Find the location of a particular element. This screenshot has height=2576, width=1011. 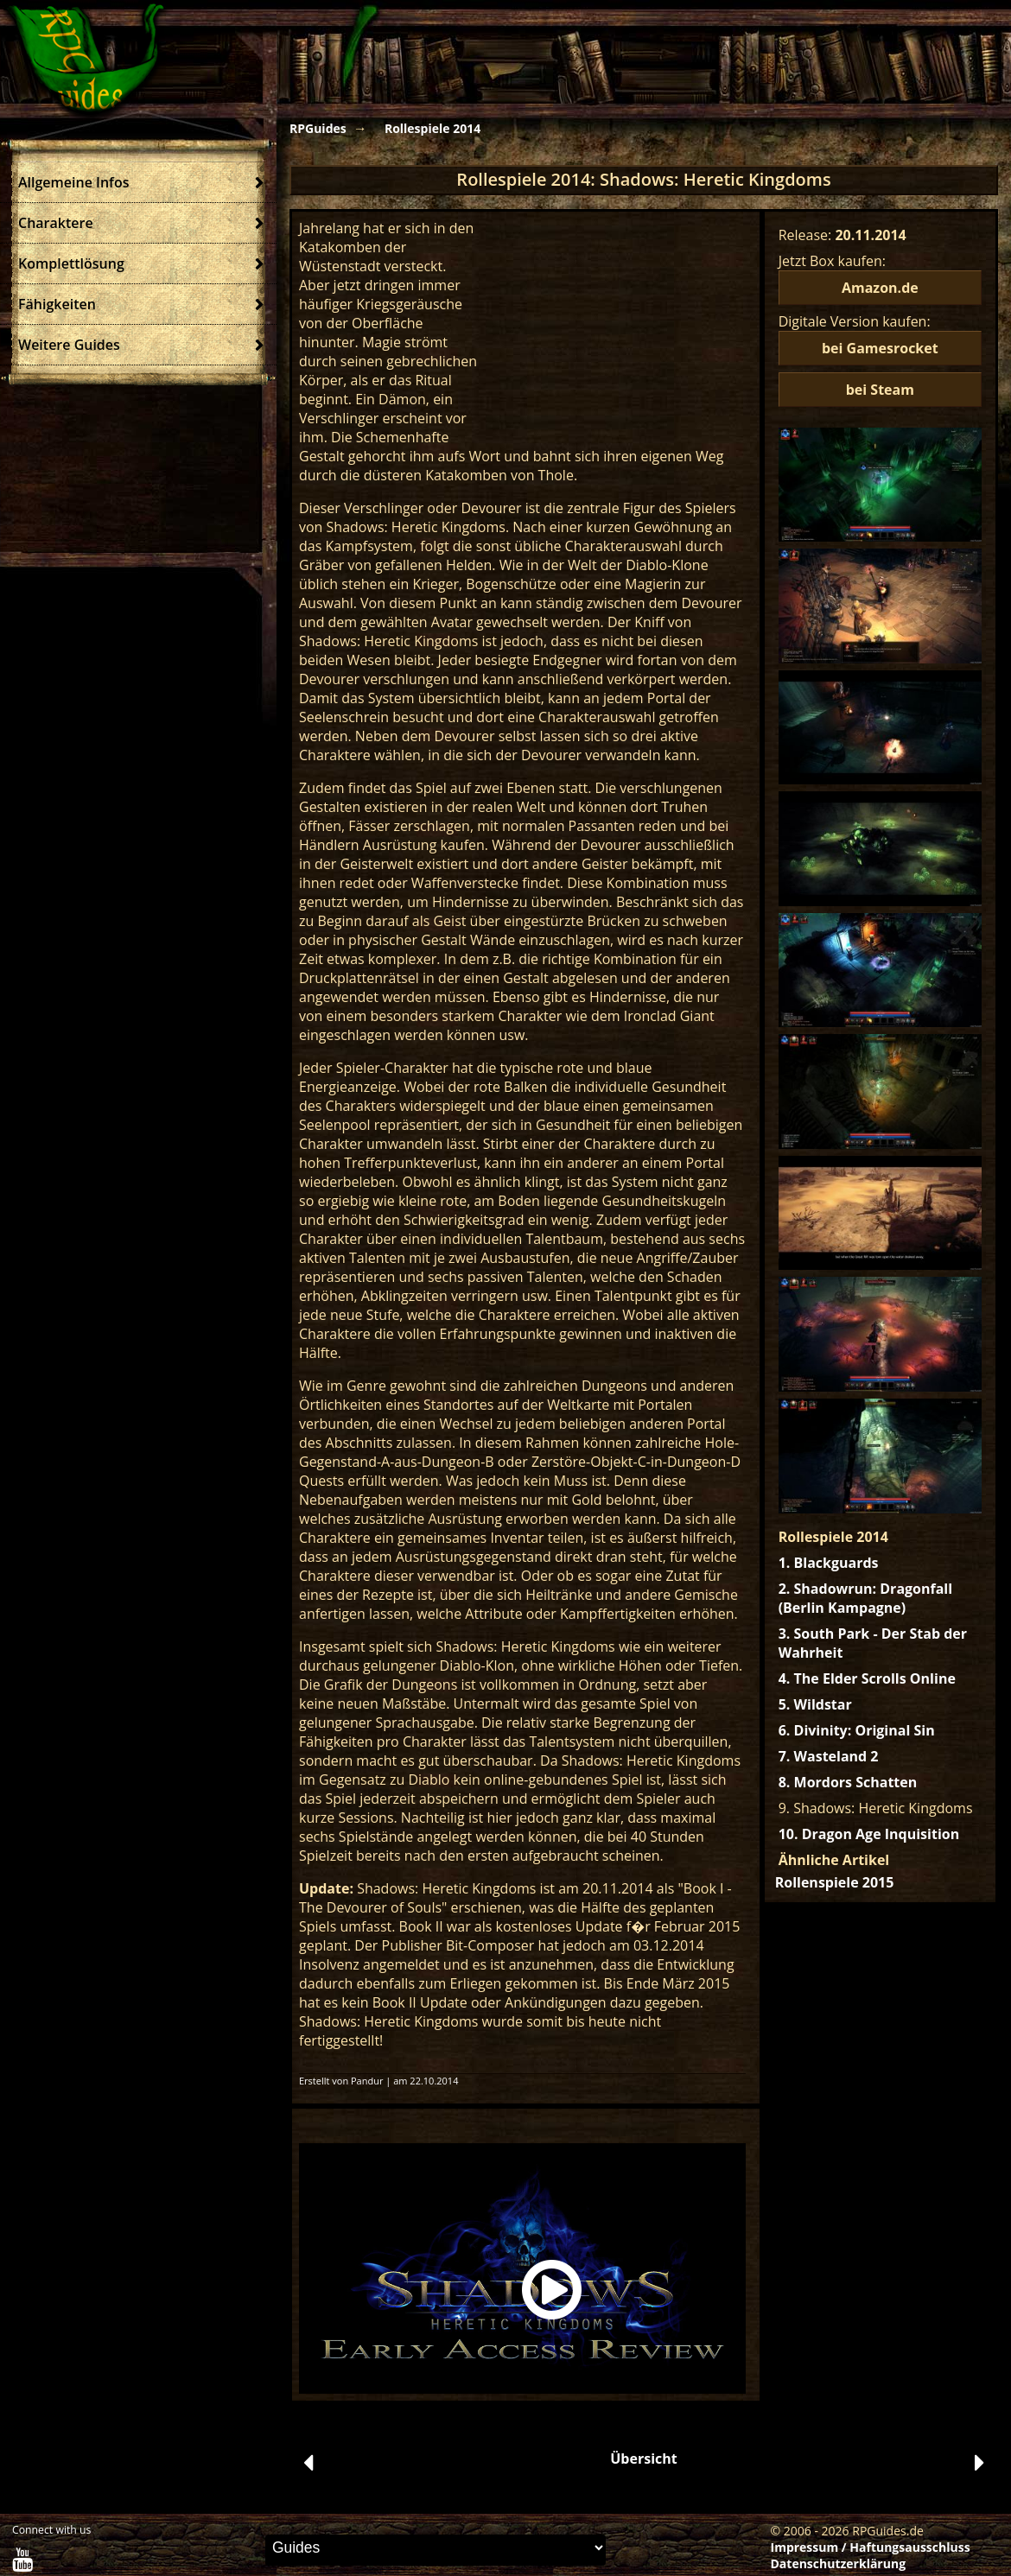

Impressum / Haftungsausschluss is located at coordinates (870, 2547).